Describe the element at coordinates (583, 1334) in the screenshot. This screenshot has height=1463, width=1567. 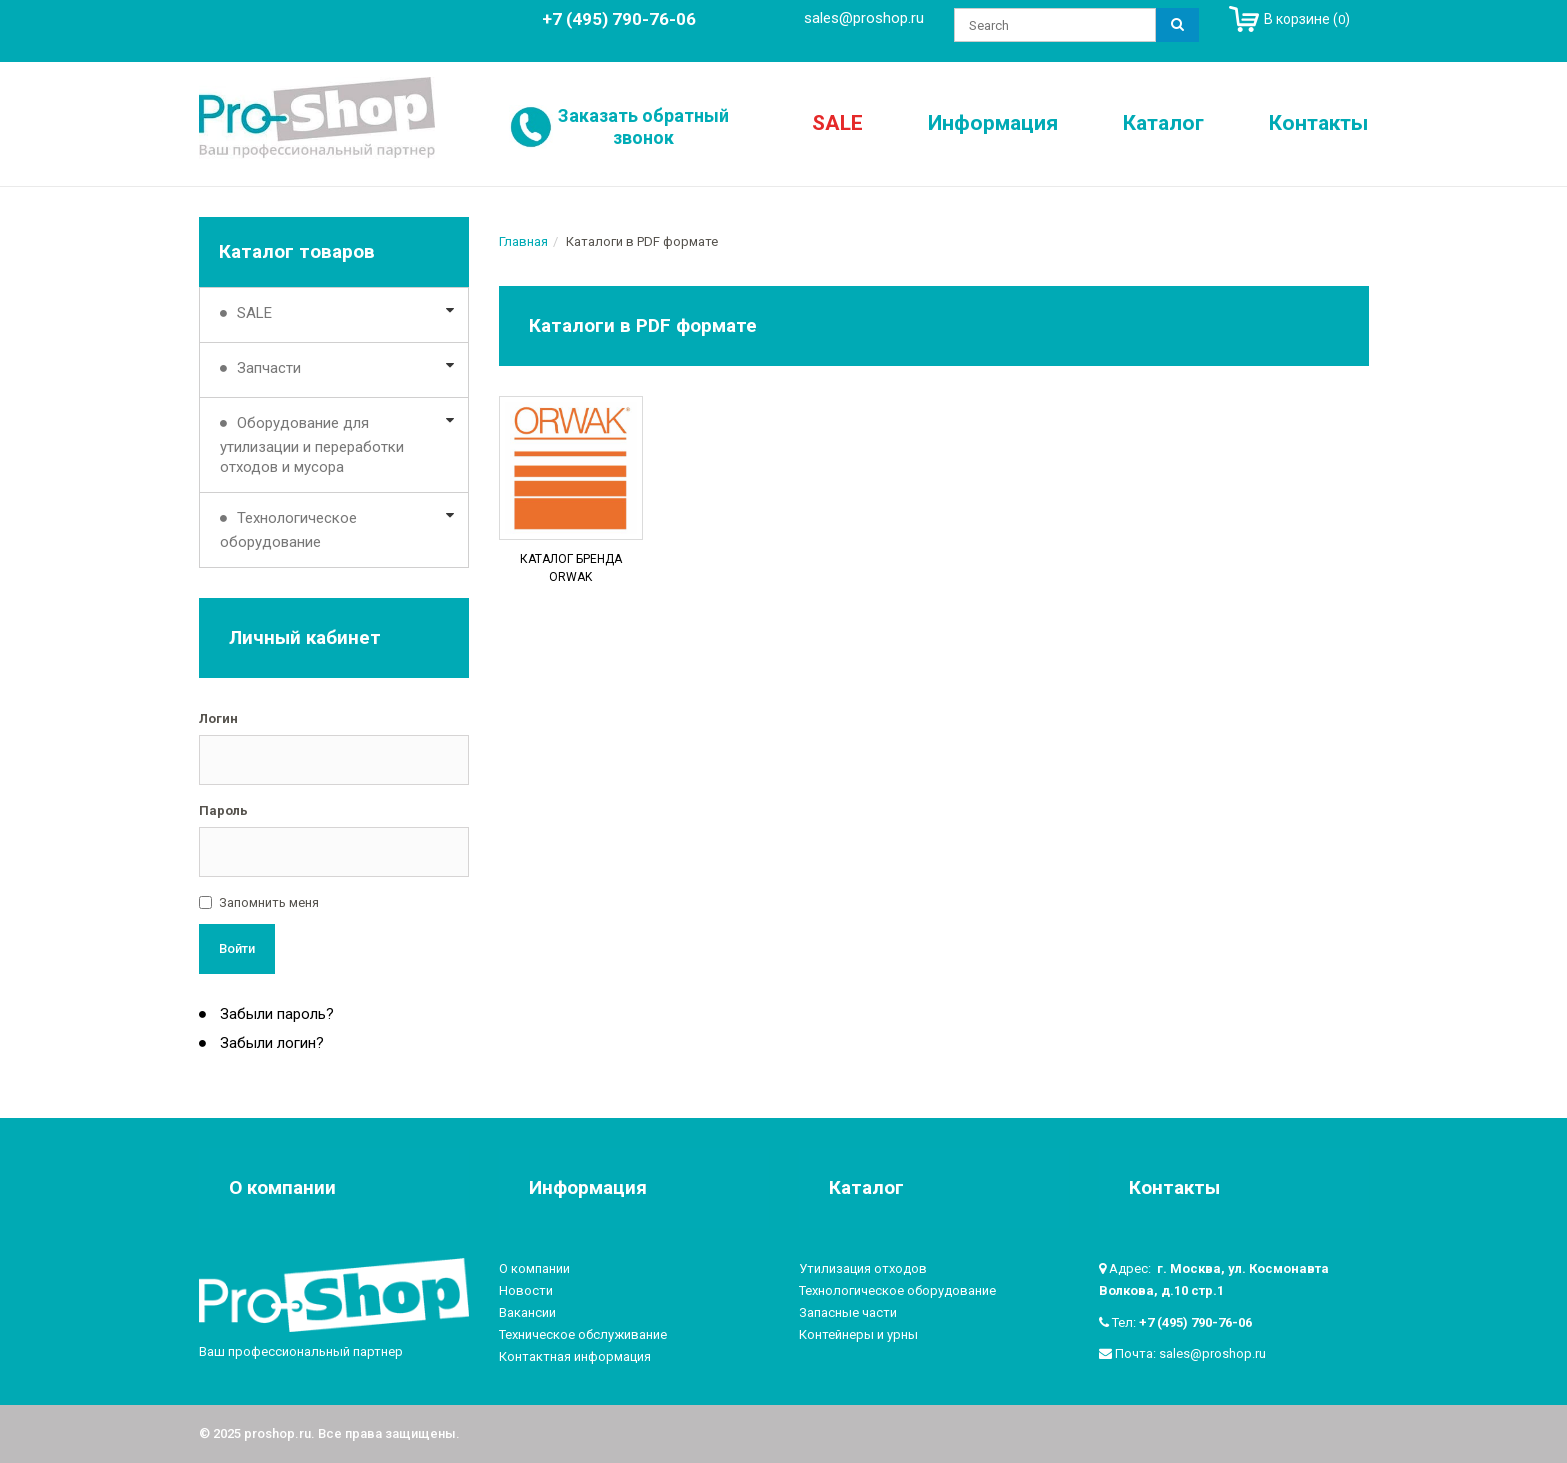
I see `Техническое обслуживание` at that location.